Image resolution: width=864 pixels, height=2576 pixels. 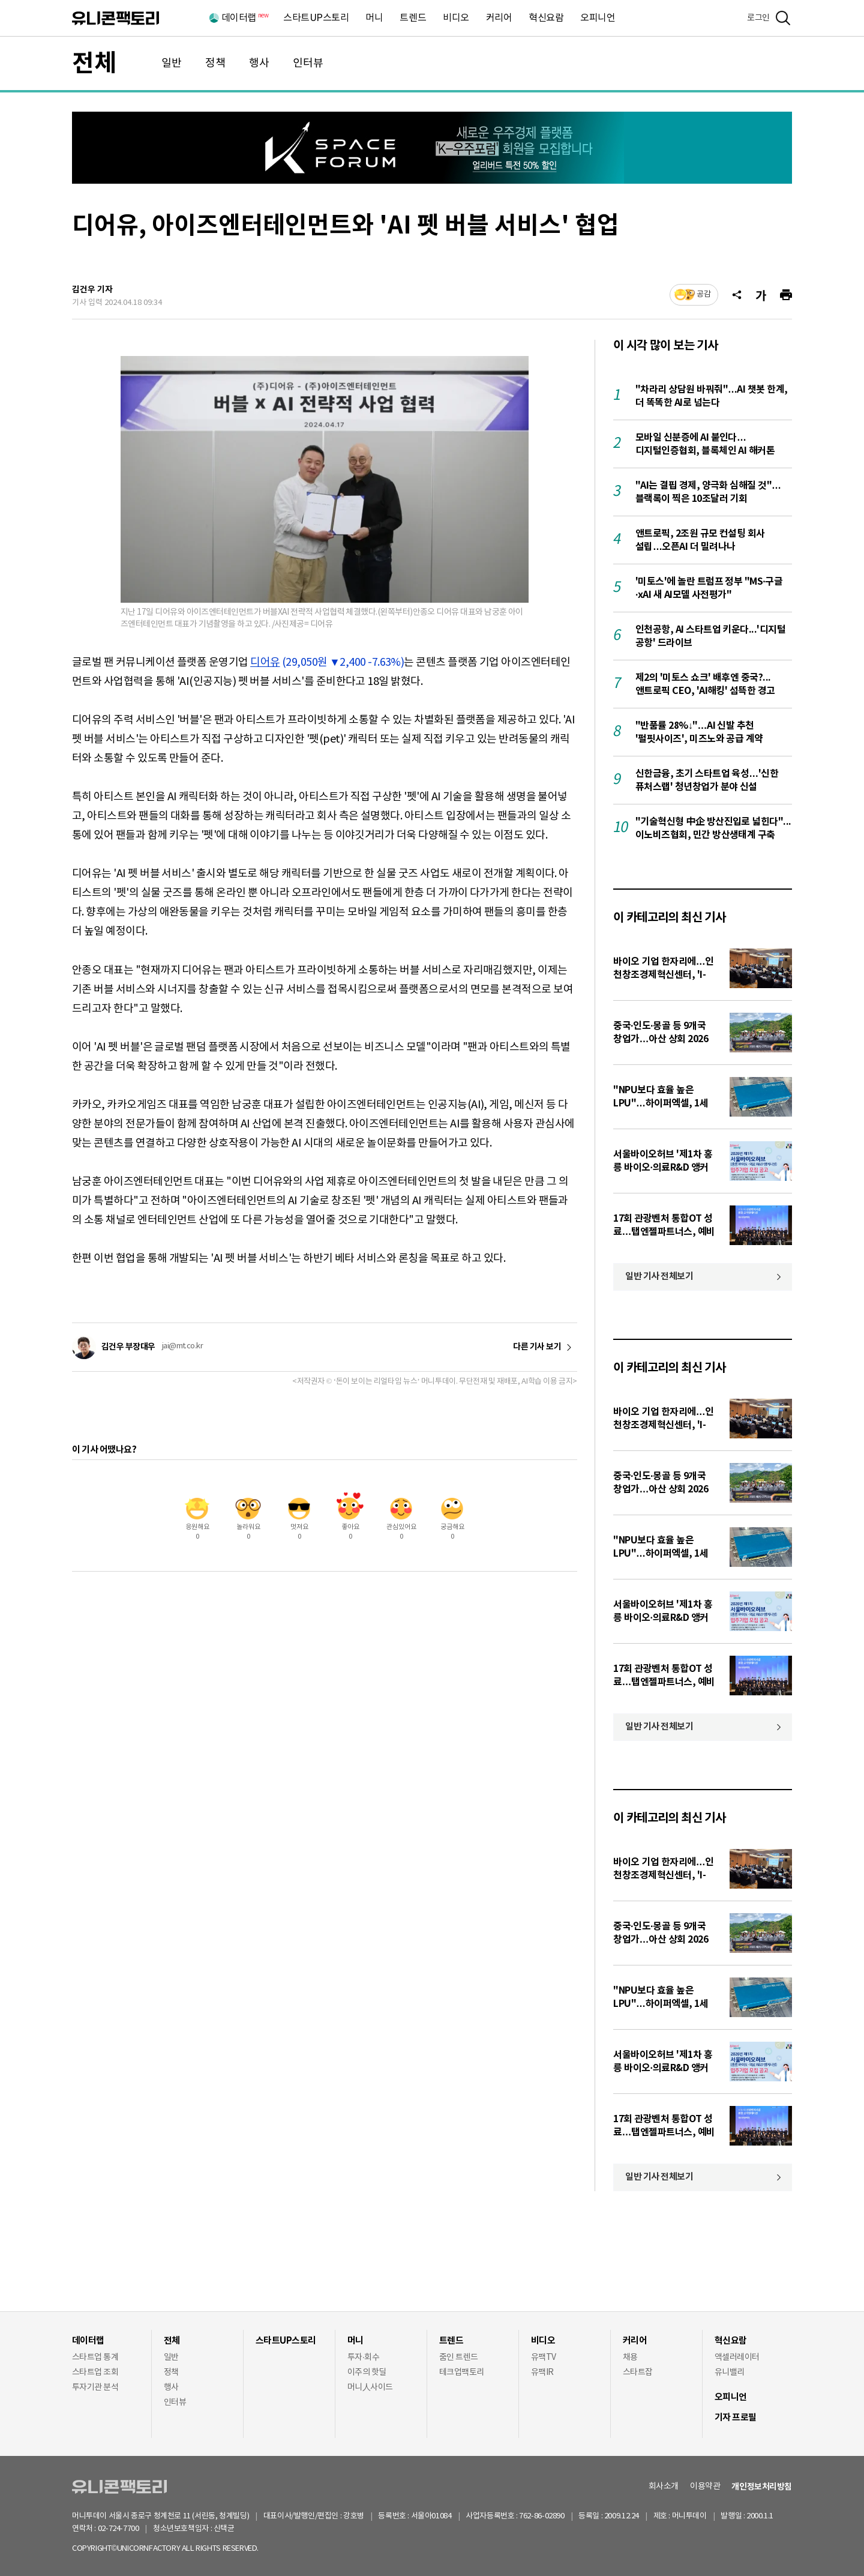 What do you see at coordinates (659, 1276) in the screenshot?
I see `일반 기사 전체보기` at bounding box center [659, 1276].